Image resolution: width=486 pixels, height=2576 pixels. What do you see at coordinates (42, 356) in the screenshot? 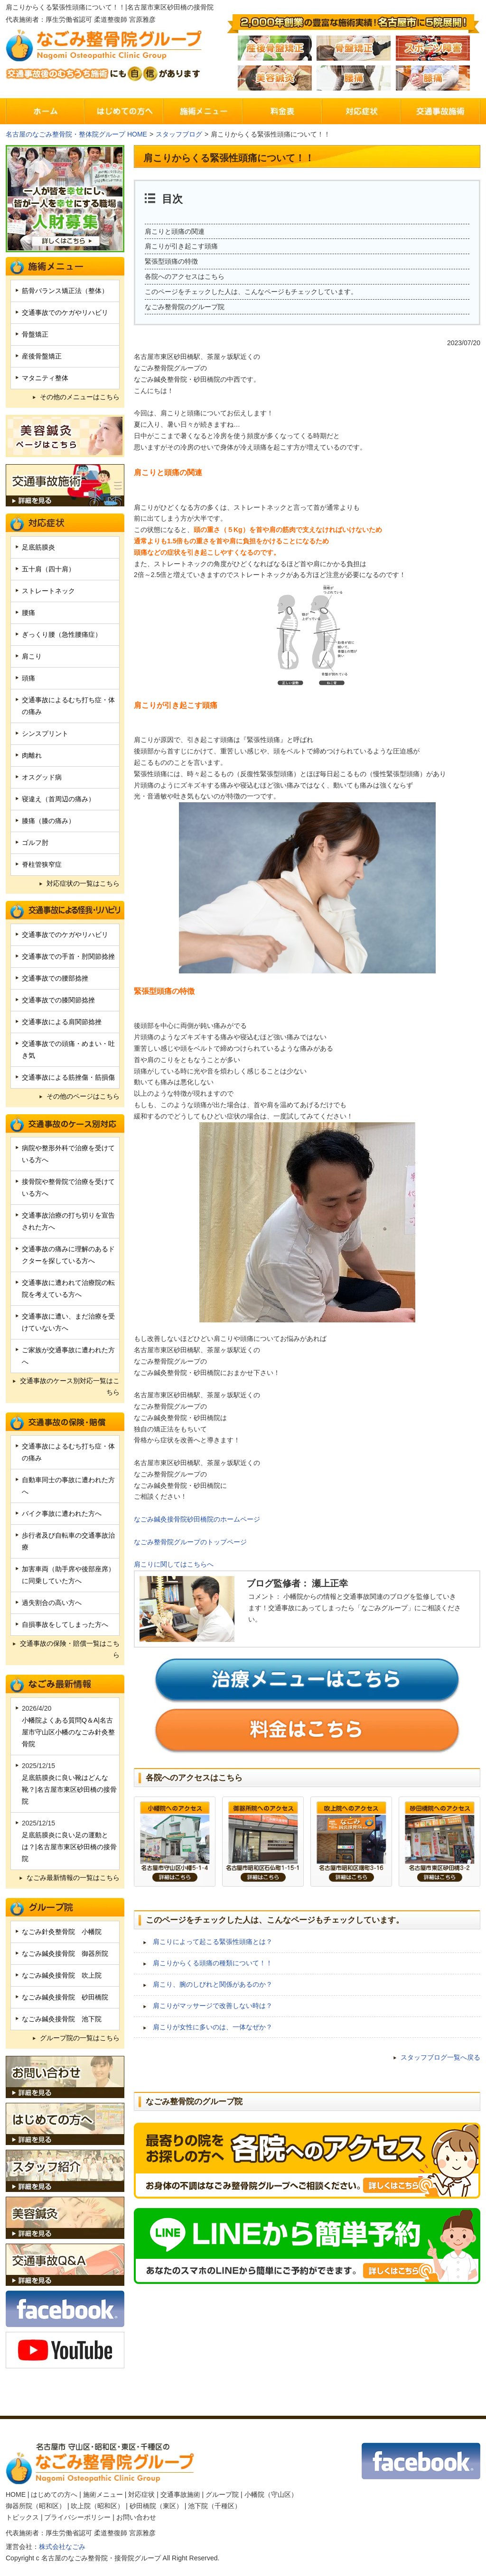
I see `産後骨盤矯正` at bounding box center [42, 356].